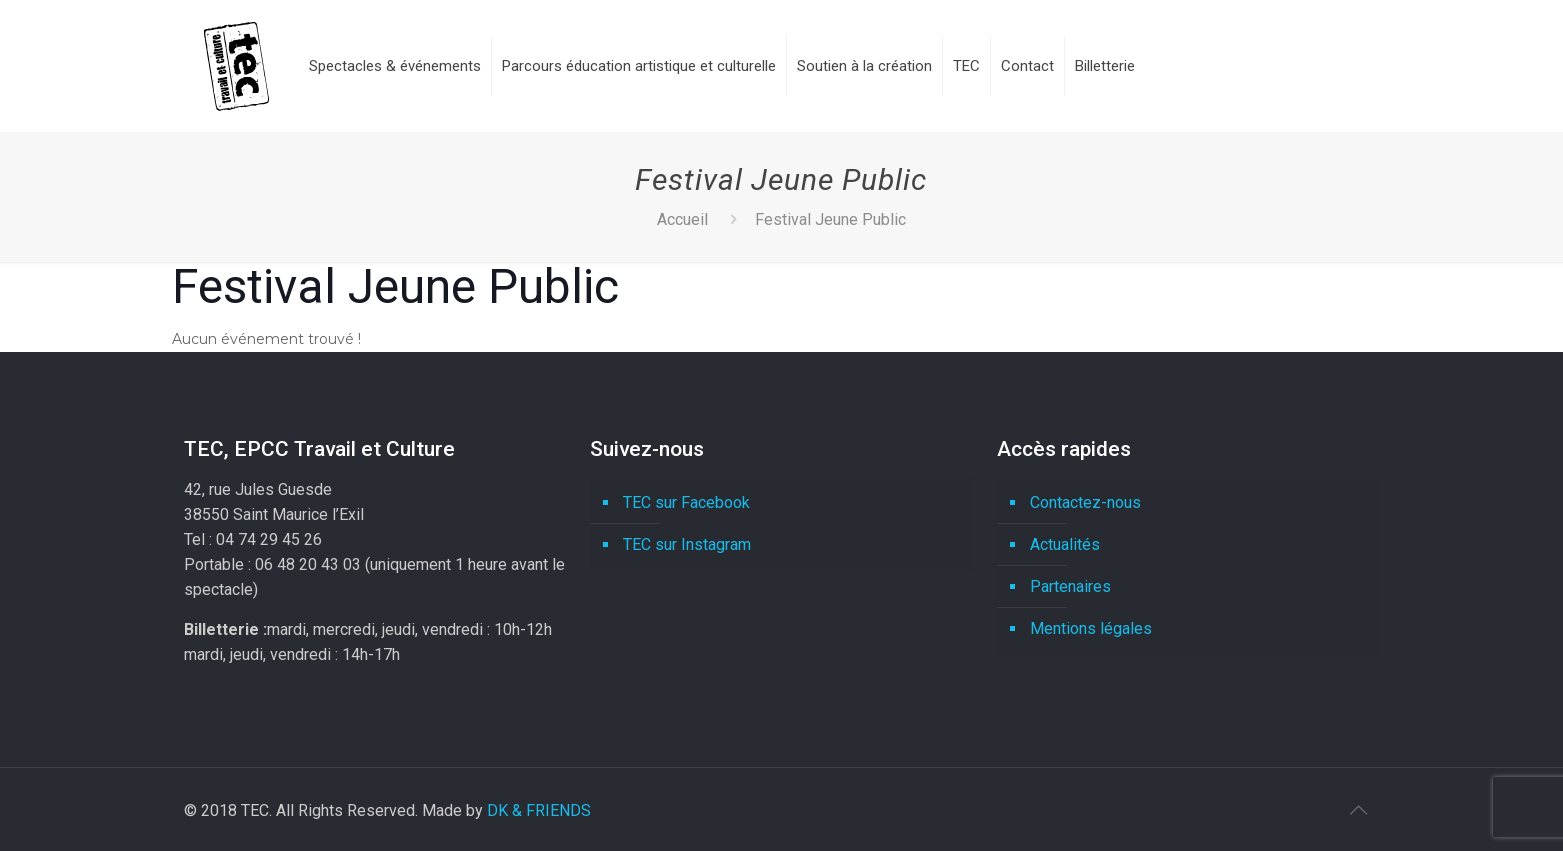  What do you see at coordinates (1091, 628) in the screenshot?
I see `Mentions légales` at bounding box center [1091, 628].